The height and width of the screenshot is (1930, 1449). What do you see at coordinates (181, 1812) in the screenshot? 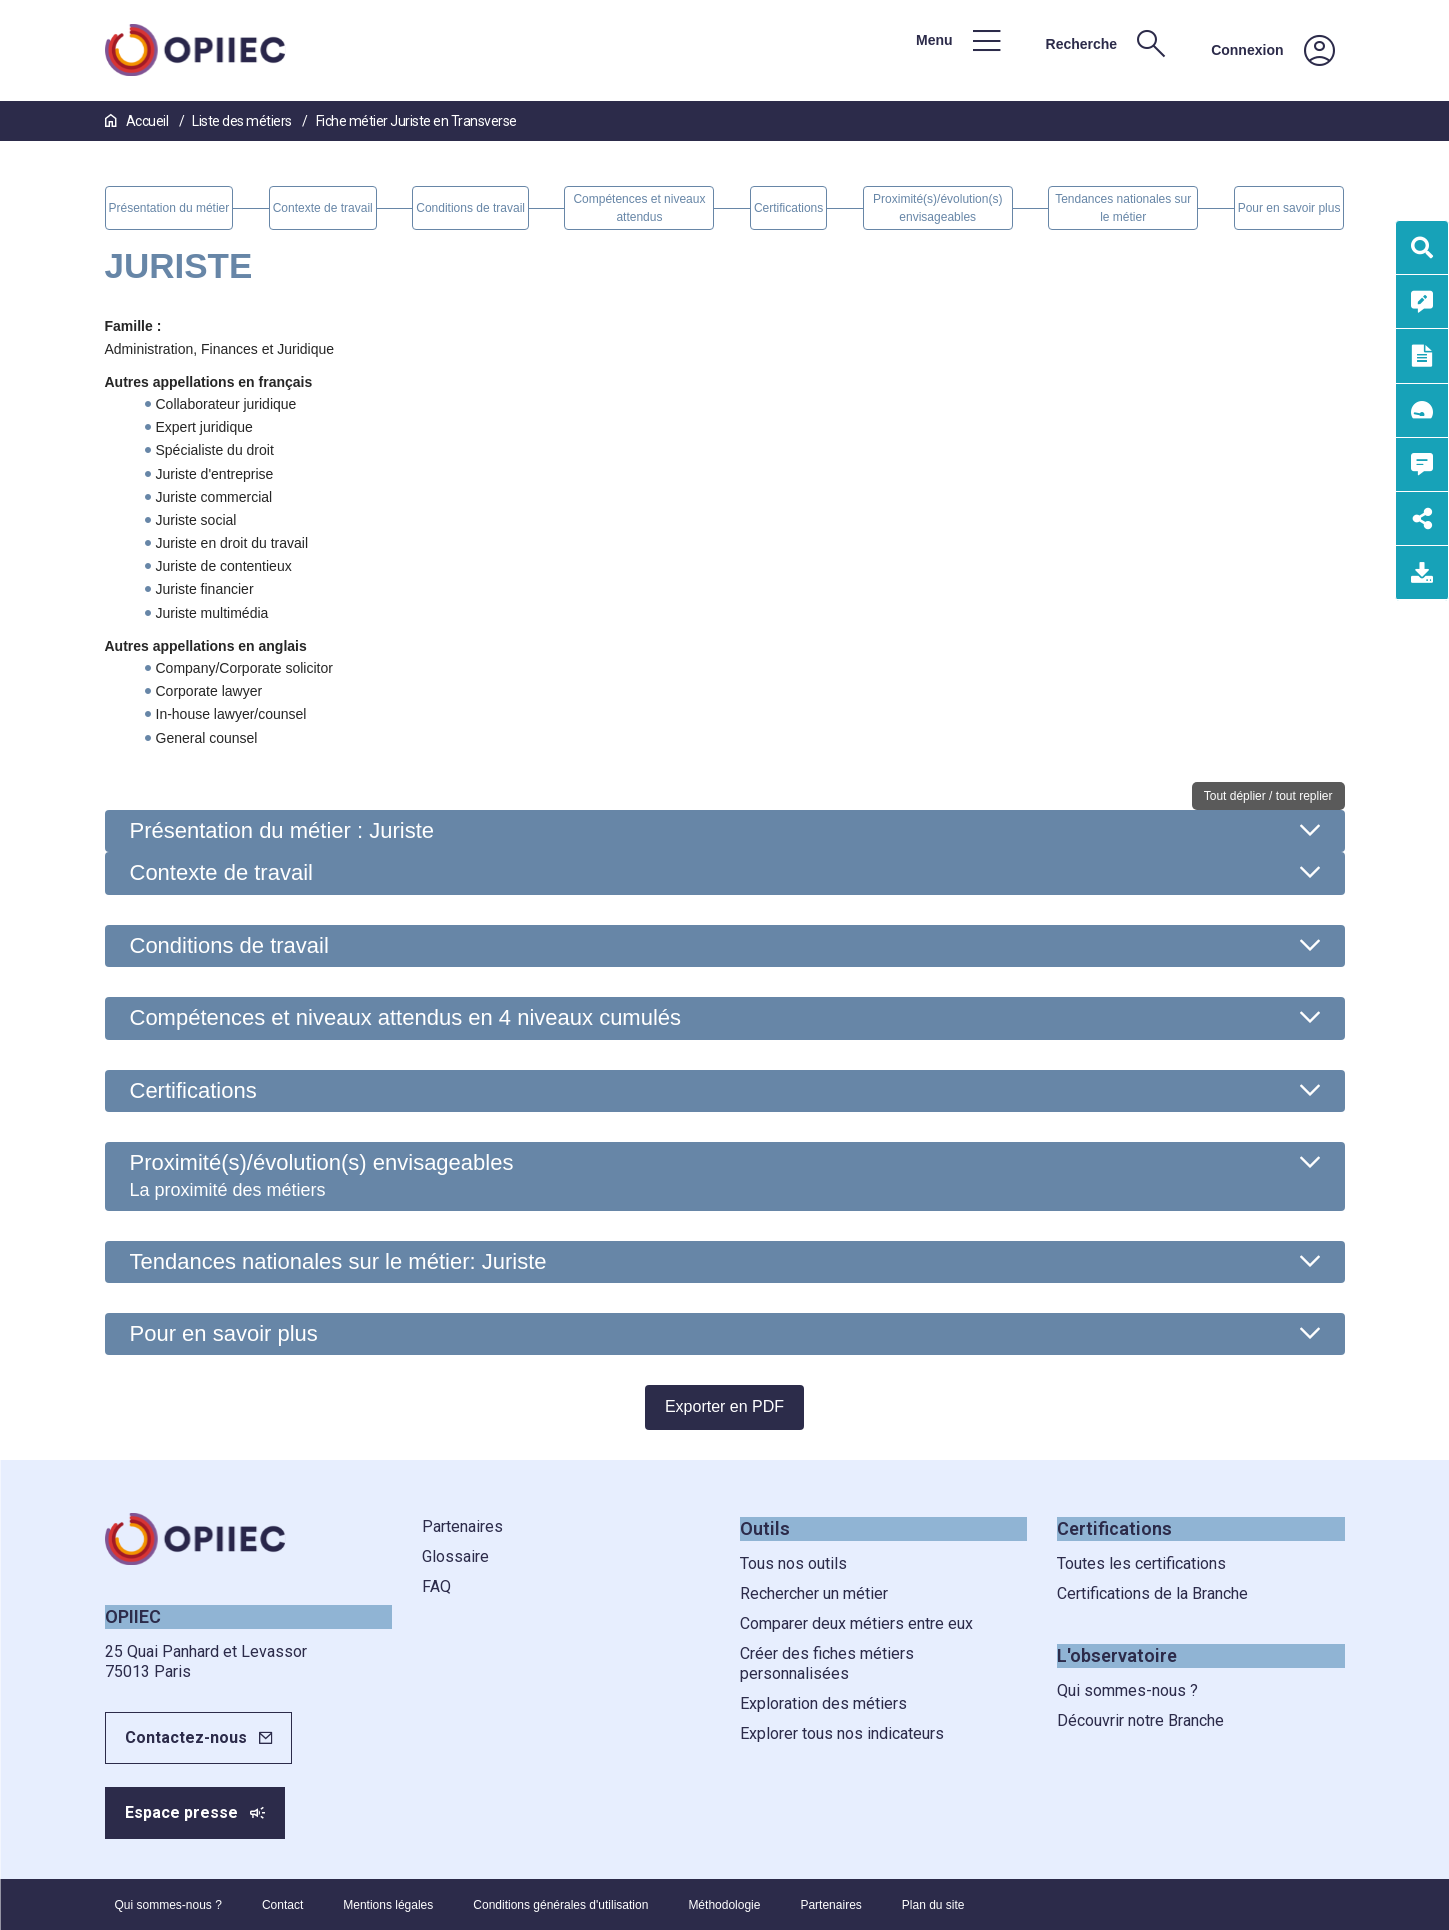
I see `Espace presse` at bounding box center [181, 1812].